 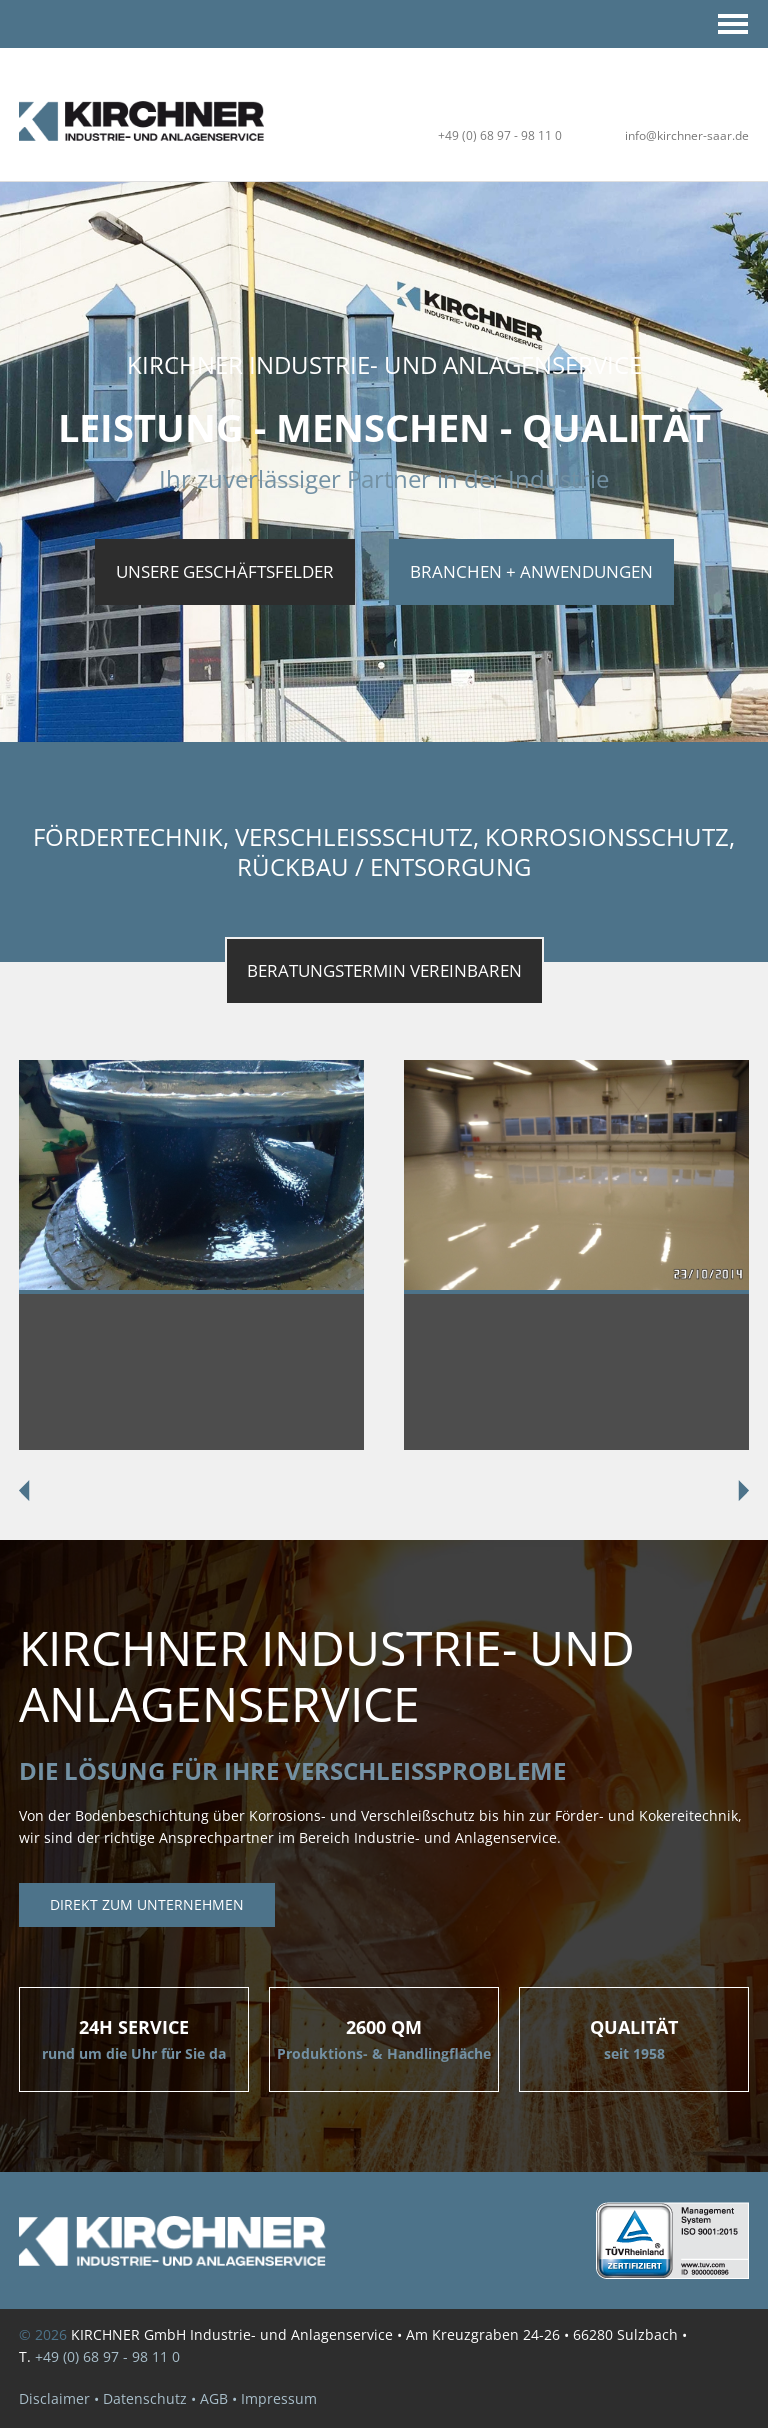 What do you see at coordinates (500, 135) in the screenshot?
I see `+49 (0) 68 97 - 98 11 0` at bounding box center [500, 135].